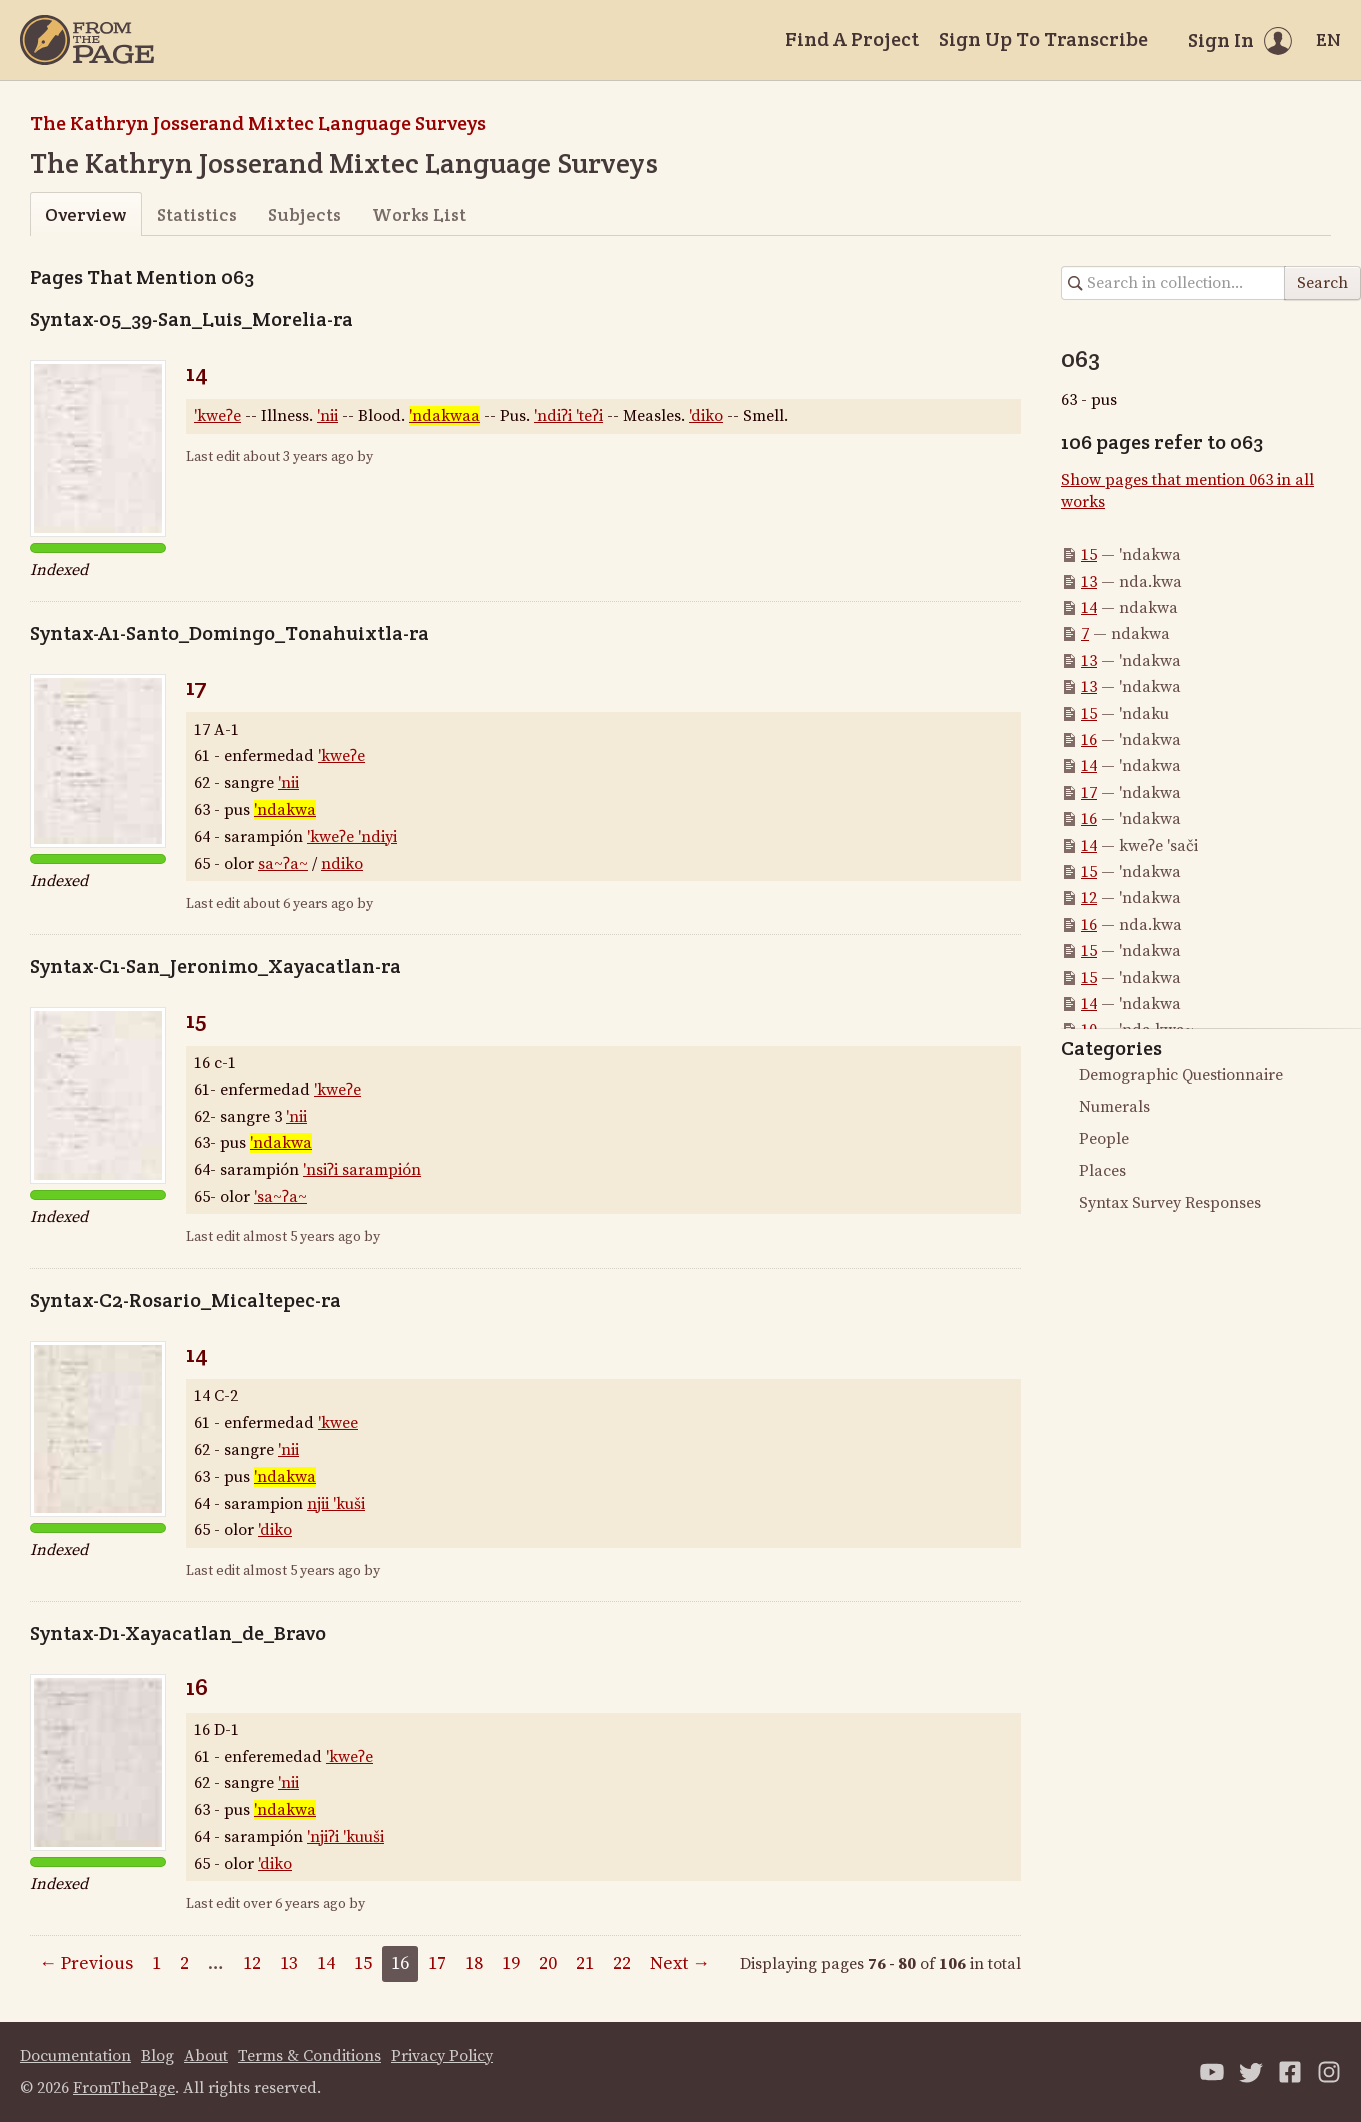 The image size is (1361, 2122). What do you see at coordinates (363, 1963) in the screenshot?
I see `15 [Page 15]` at bounding box center [363, 1963].